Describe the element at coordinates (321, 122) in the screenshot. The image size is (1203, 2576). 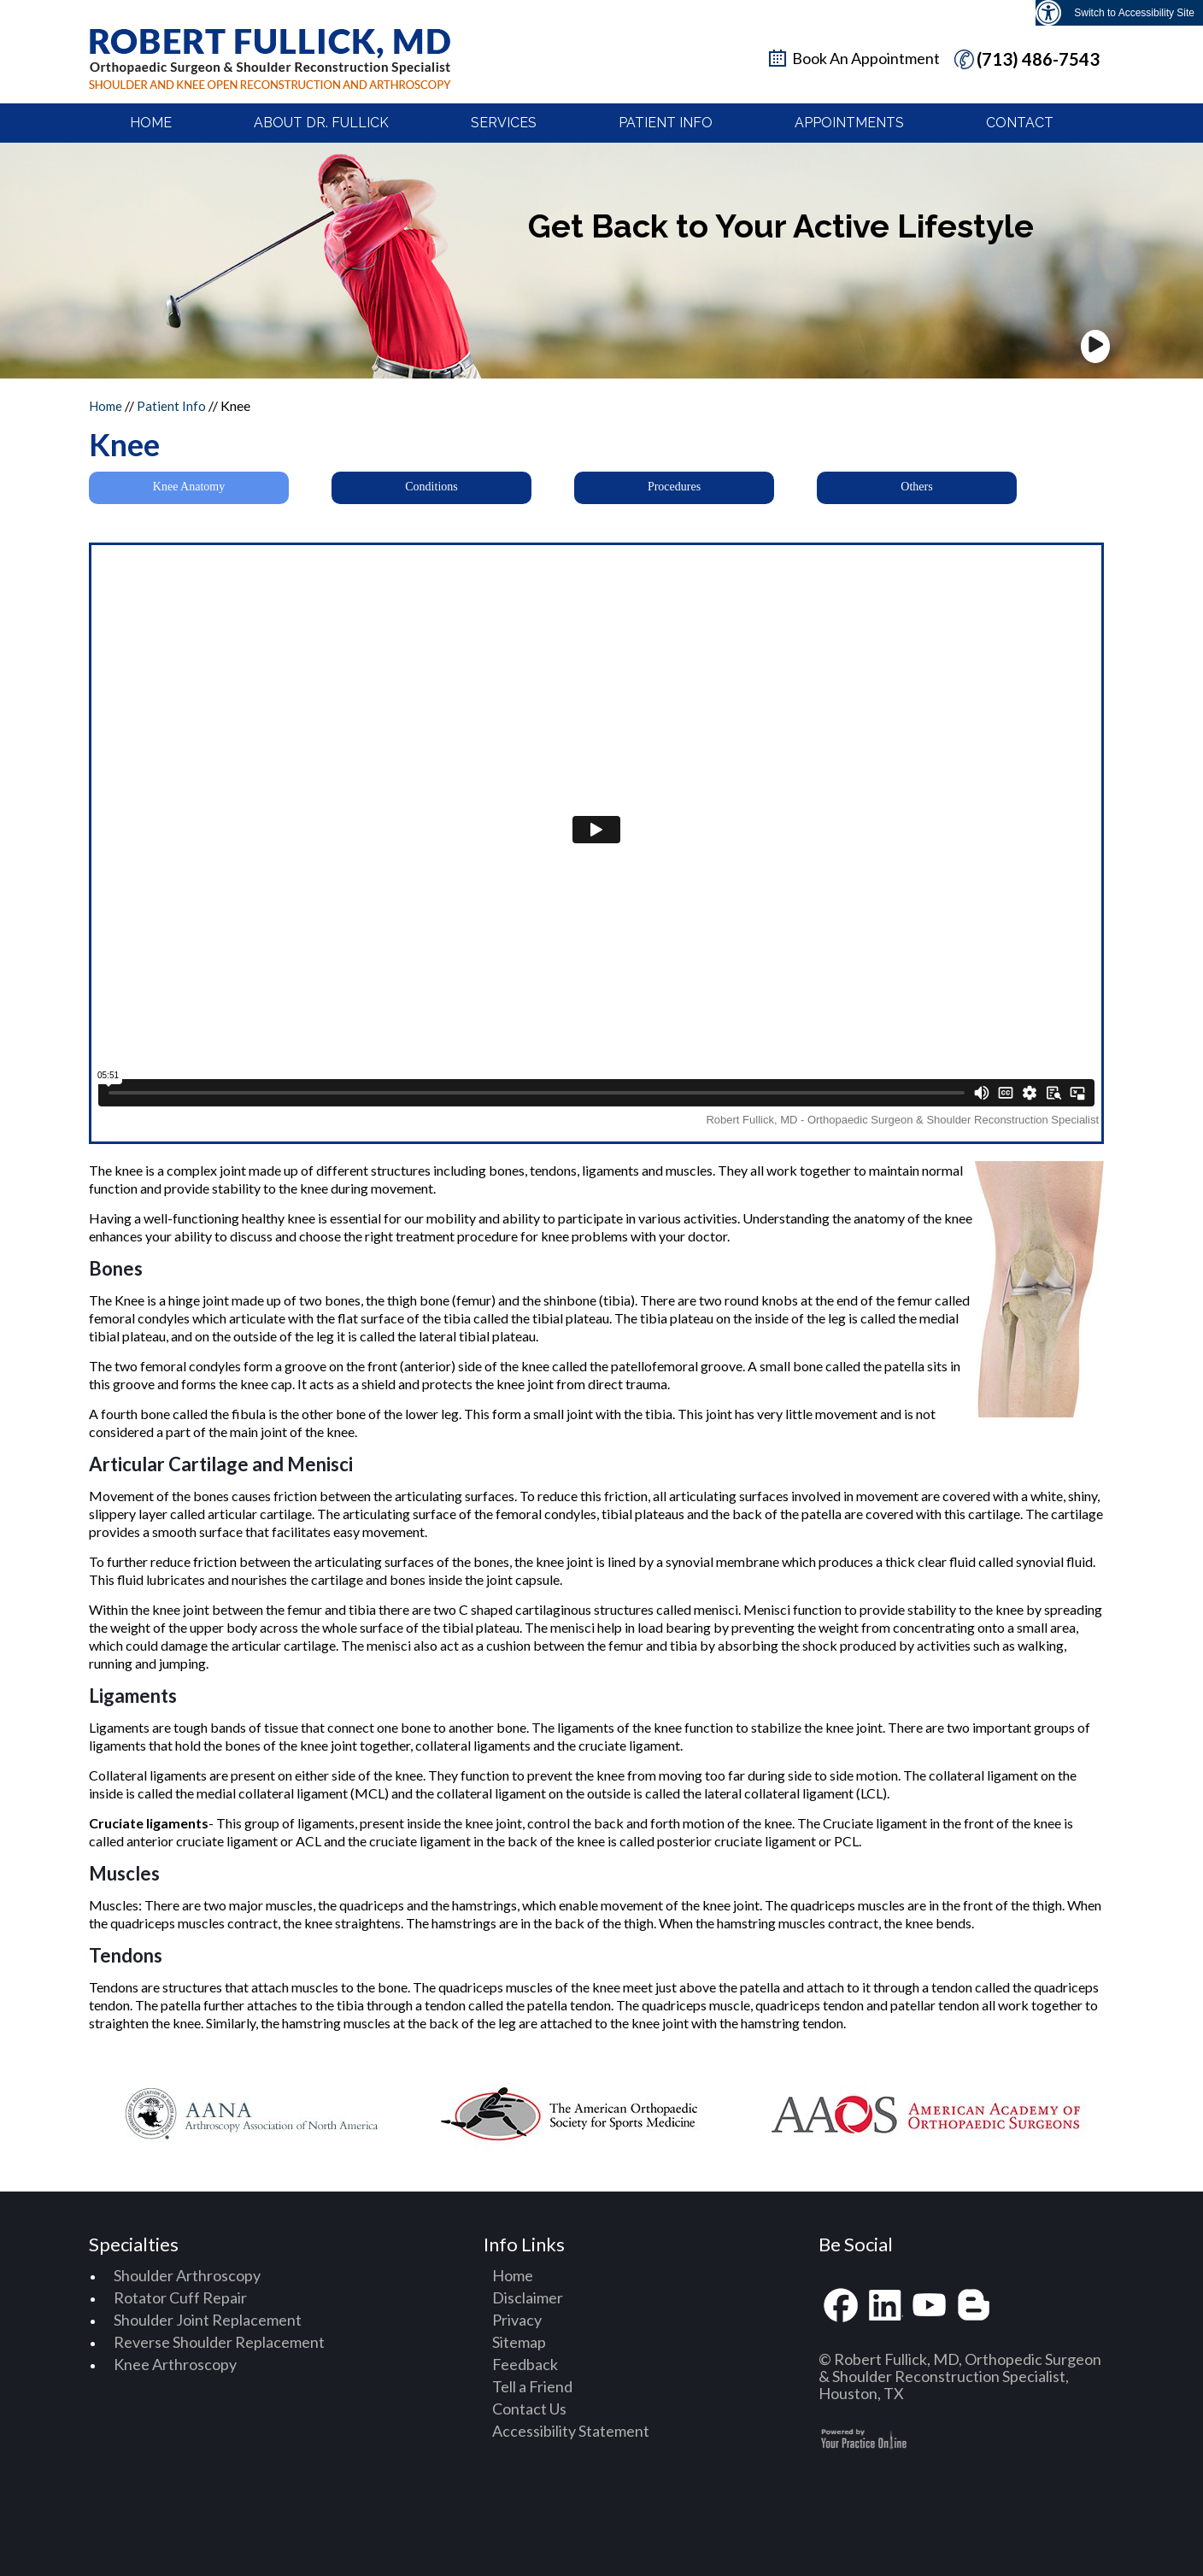
I see `About Dr. Fullick` at that location.